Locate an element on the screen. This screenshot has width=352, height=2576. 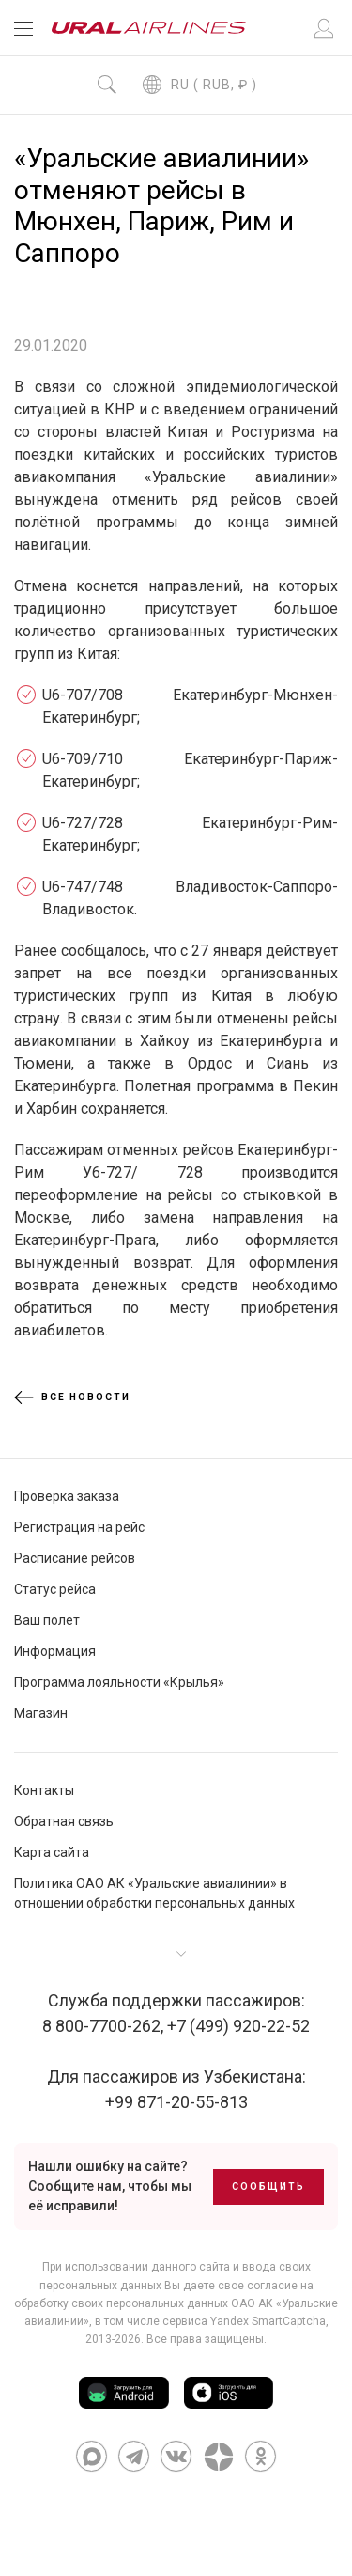
сервиса Yandex SmartCaptcha is located at coordinates (244, 2321).